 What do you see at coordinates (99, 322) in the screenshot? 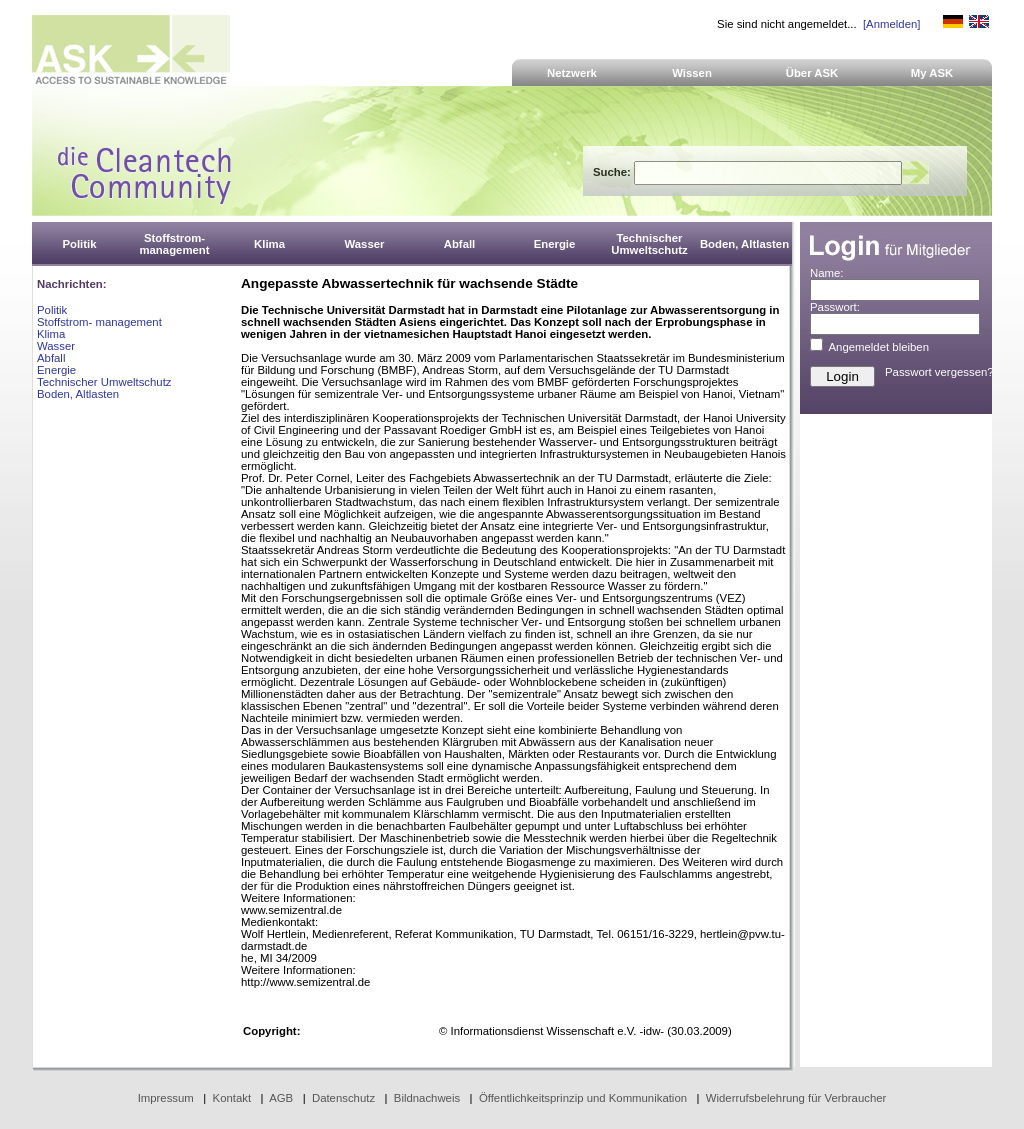
I see `Stoffstrom- management` at bounding box center [99, 322].